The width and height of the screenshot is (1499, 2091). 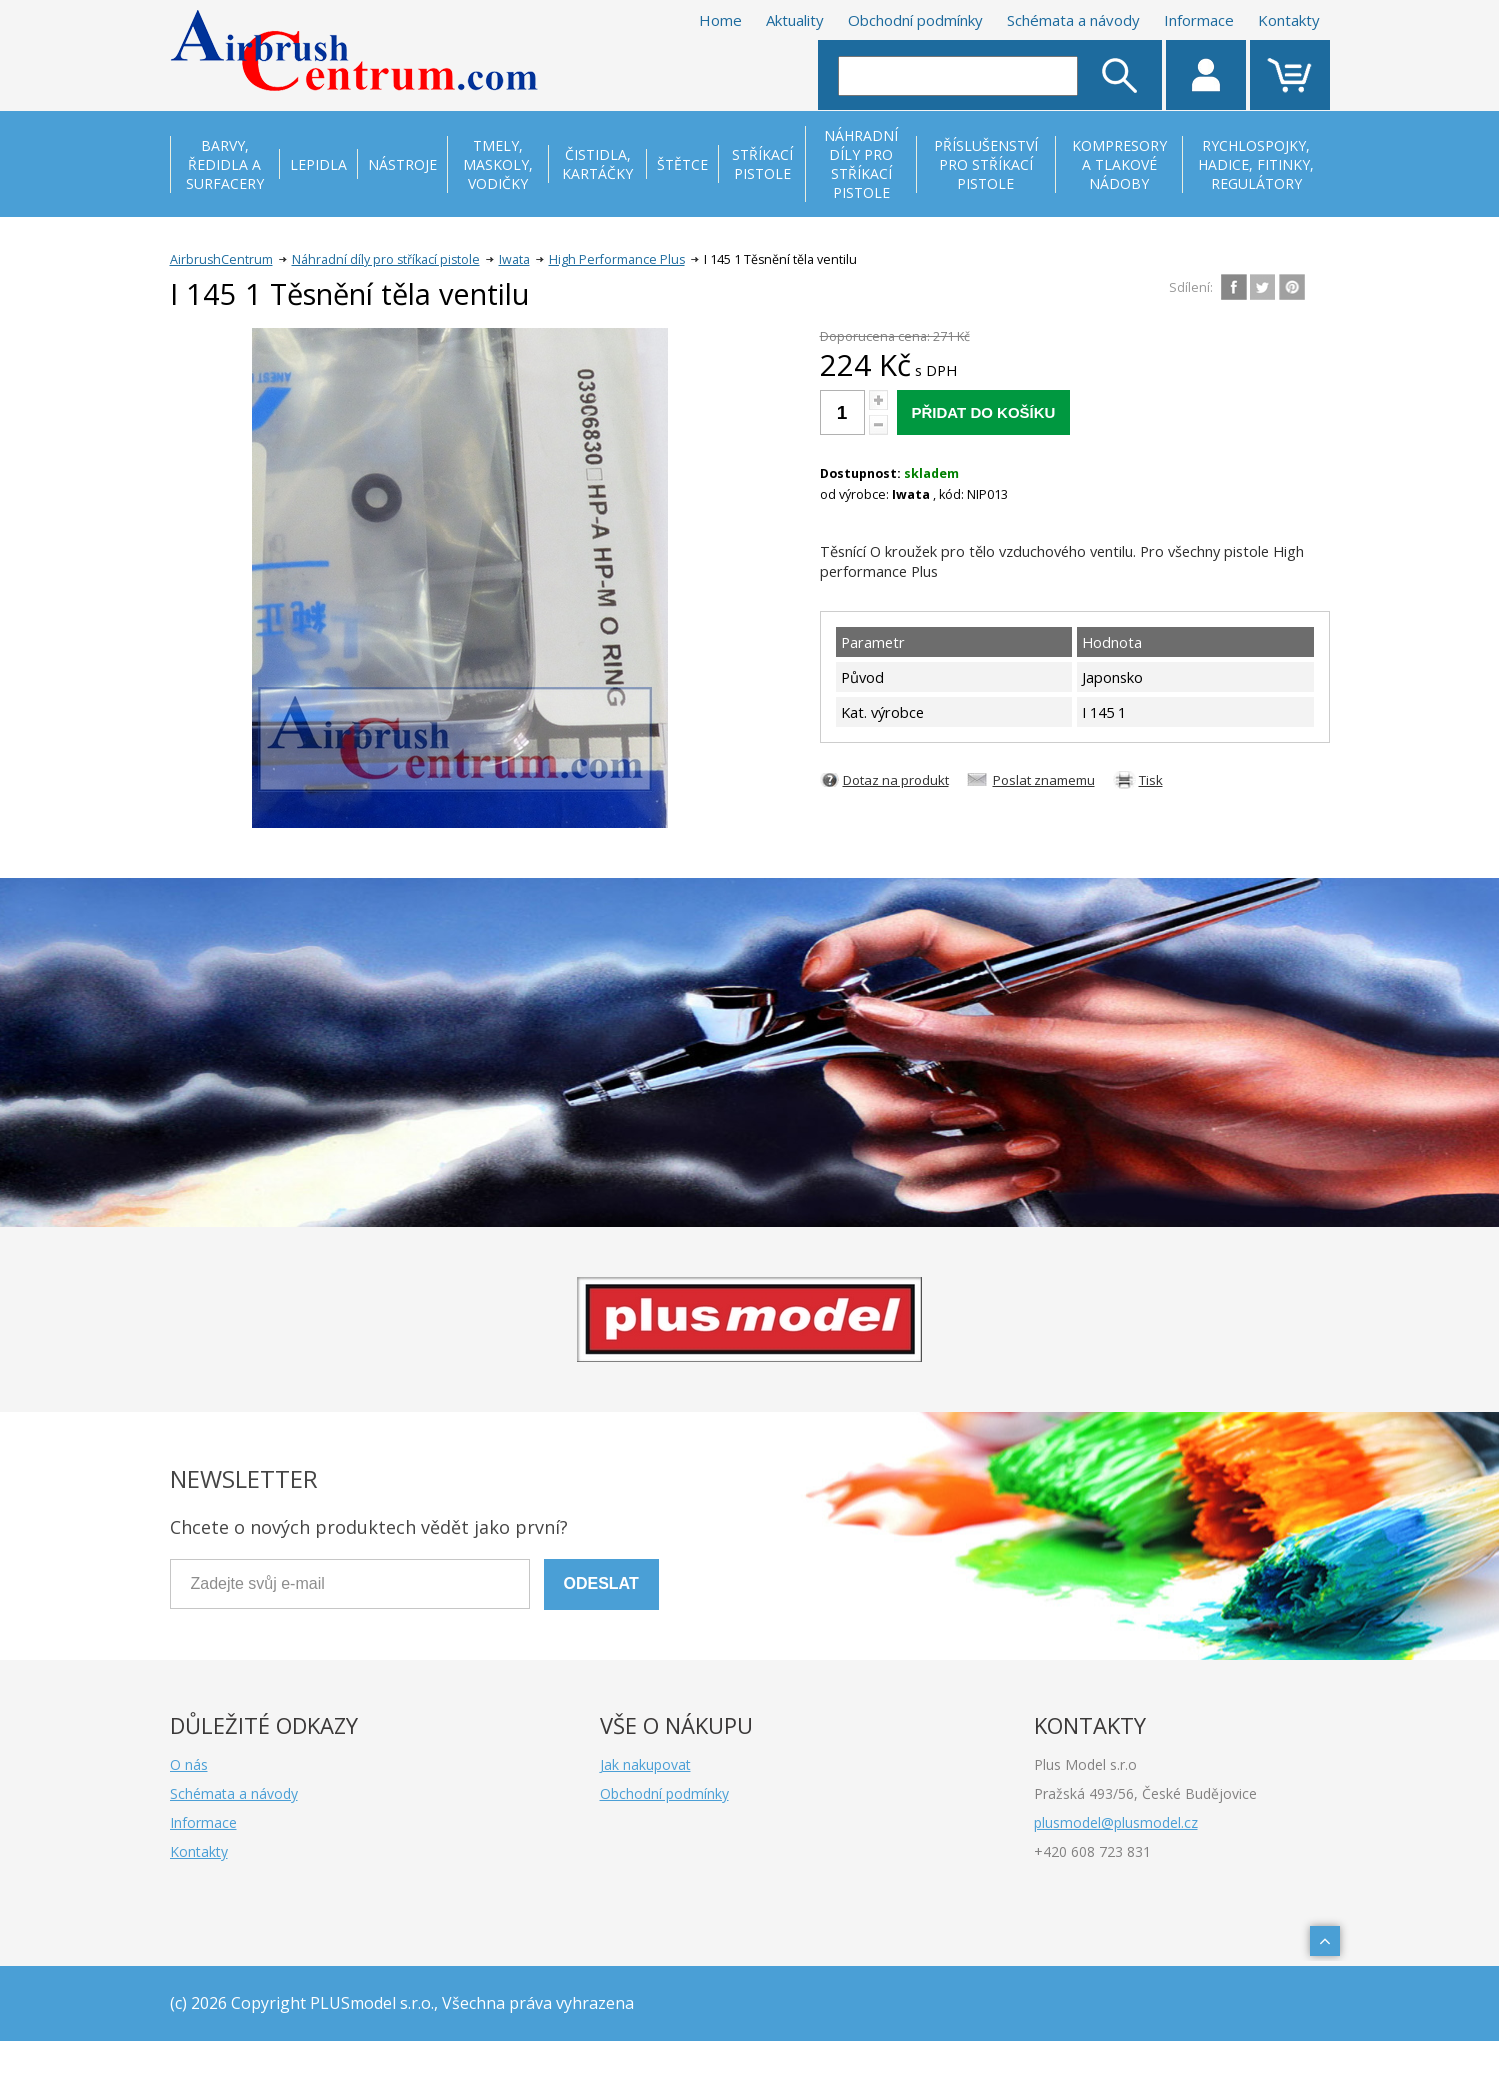 What do you see at coordinates (1151, 780) in the screenshot?
I see `Tisk` at bounding box center [1151, 780].